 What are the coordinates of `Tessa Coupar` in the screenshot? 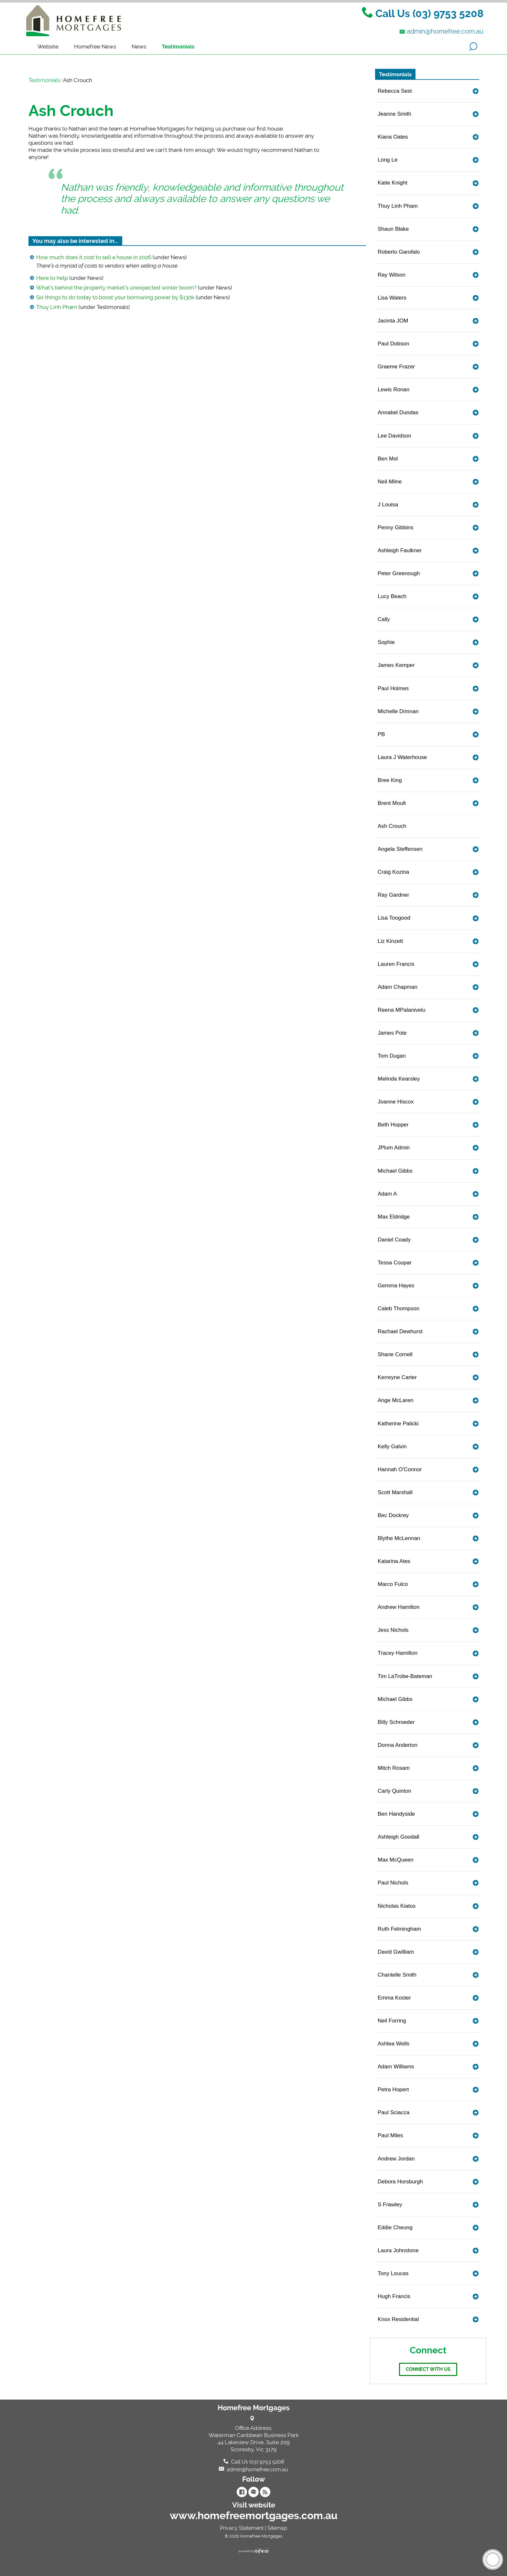 It's located at (395, 1263).